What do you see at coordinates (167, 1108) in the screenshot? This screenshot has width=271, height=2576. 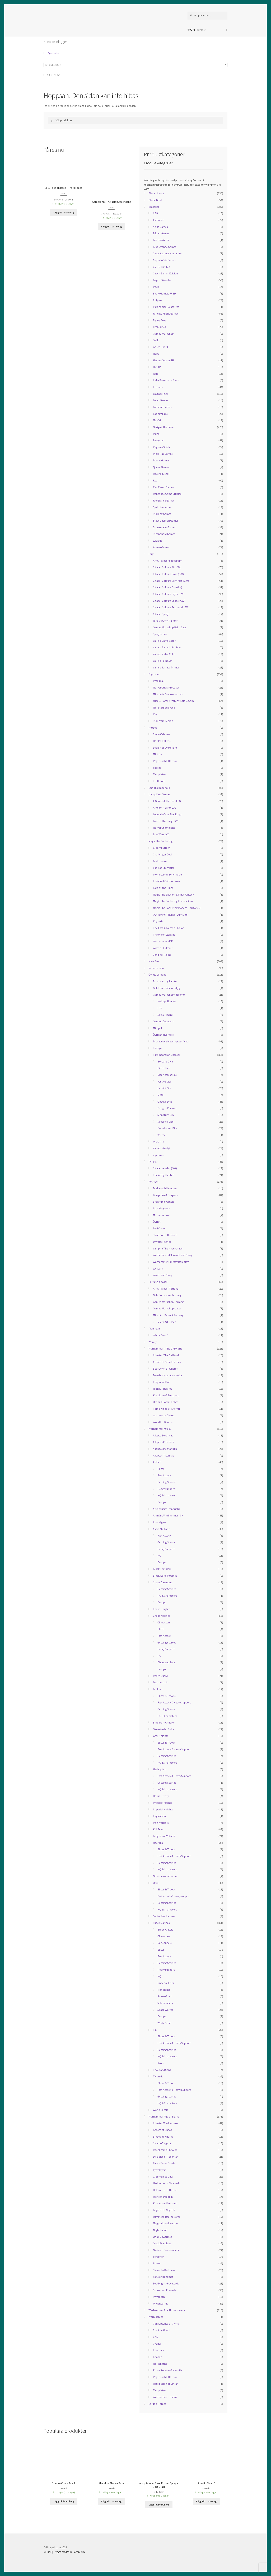 I see `Övrigt - Chessex` at bounding box center [167, 1108].